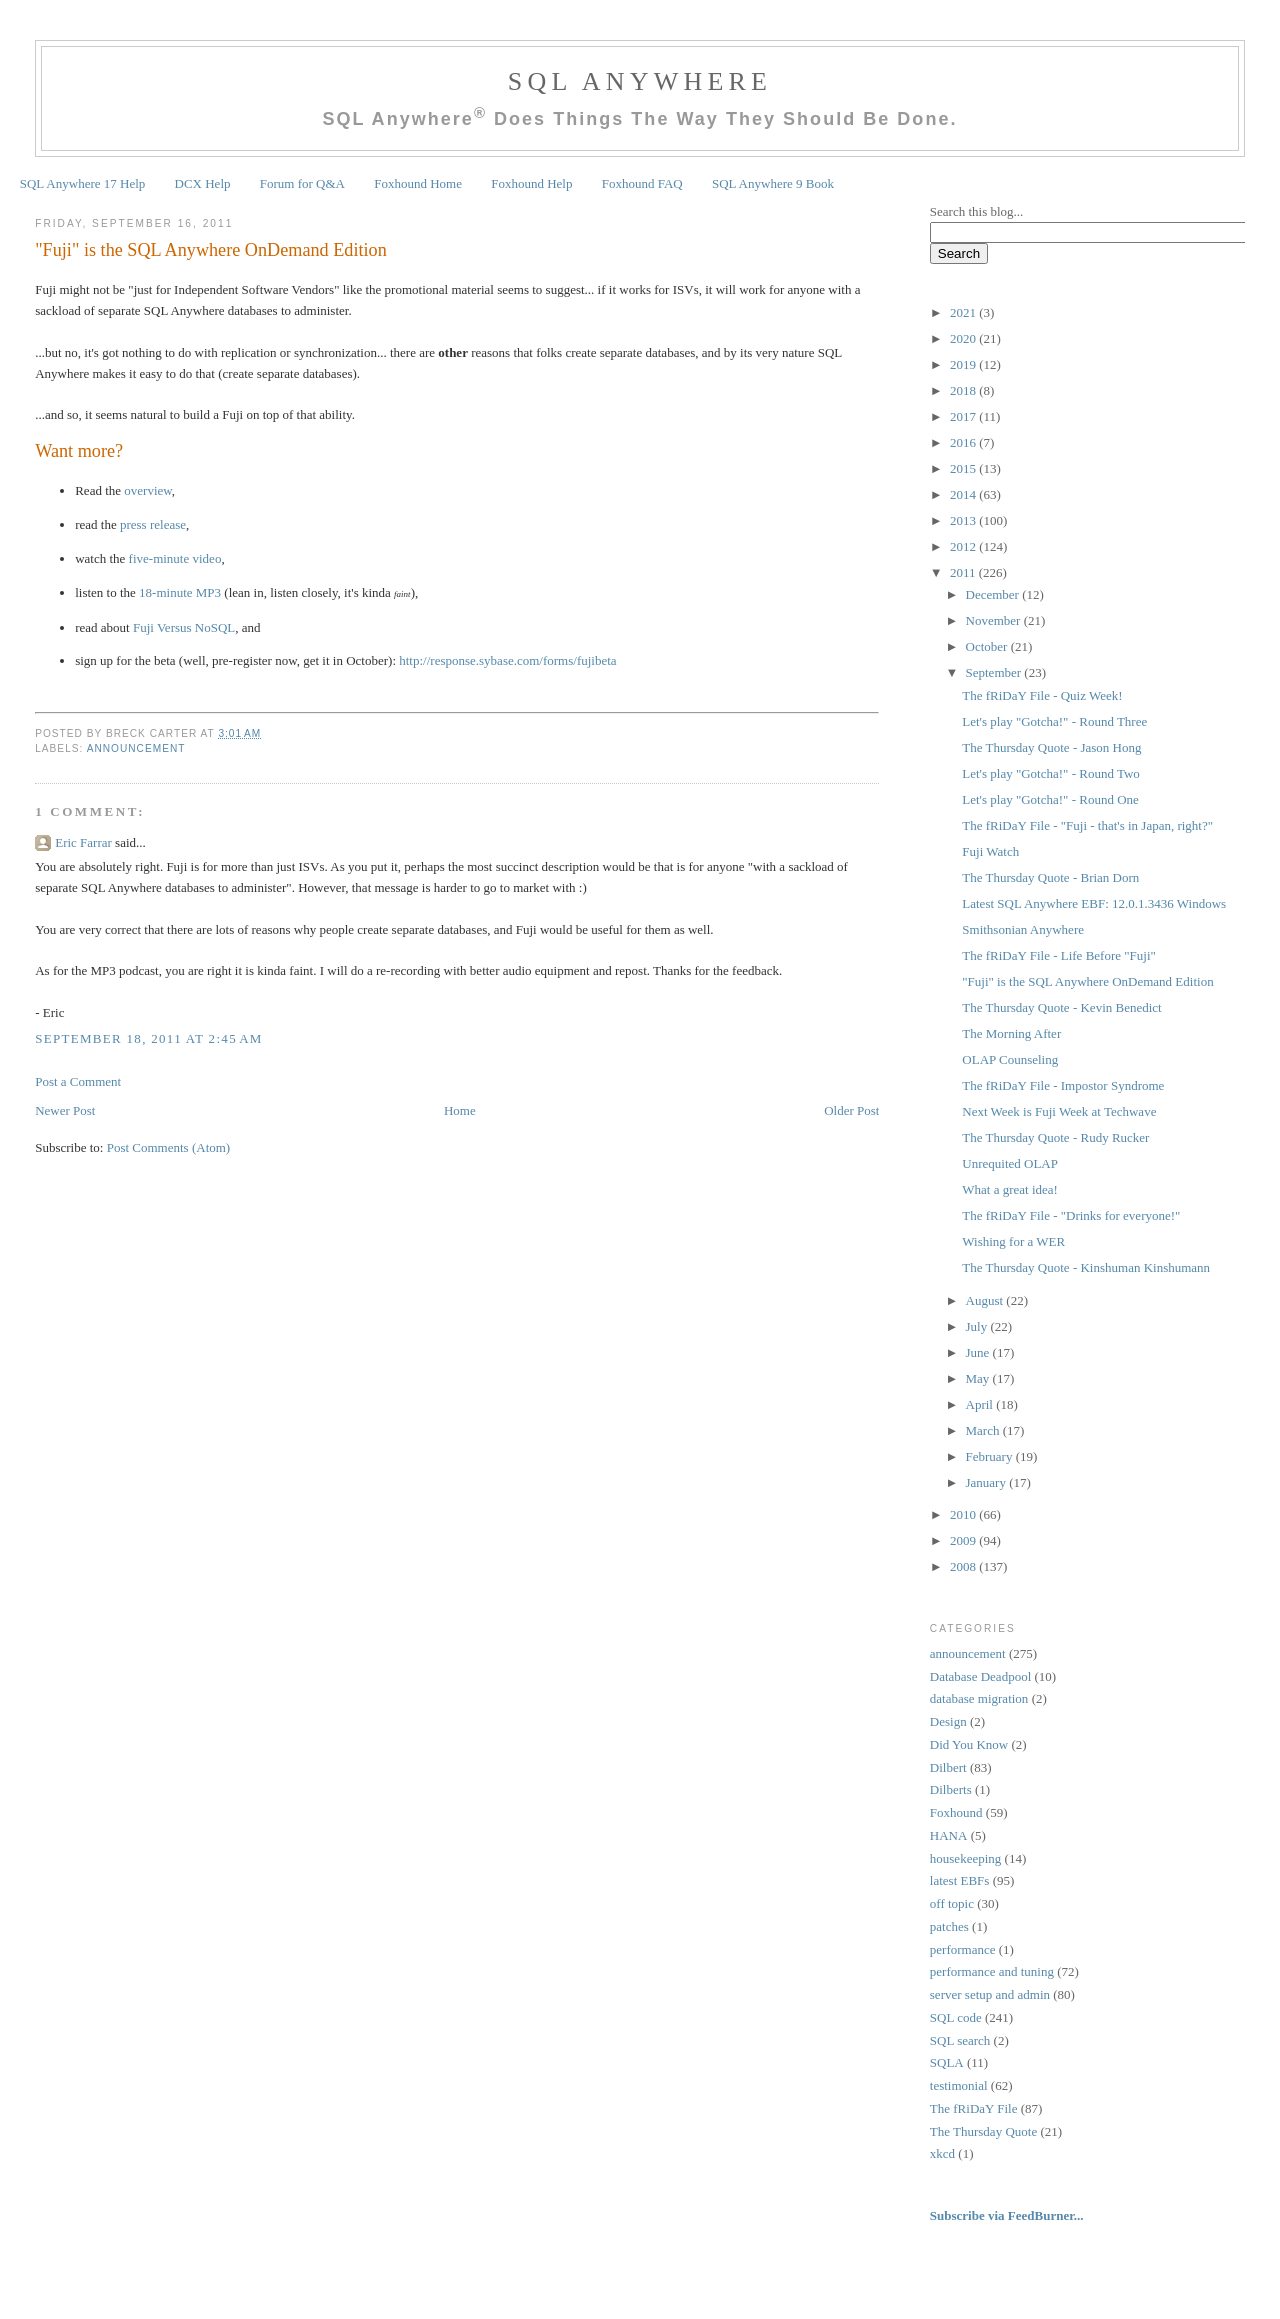 This screenshot has width=1280, height=2319. I want to click on Let's play "Gotcha!" - Round Two, so click(1051, 773).